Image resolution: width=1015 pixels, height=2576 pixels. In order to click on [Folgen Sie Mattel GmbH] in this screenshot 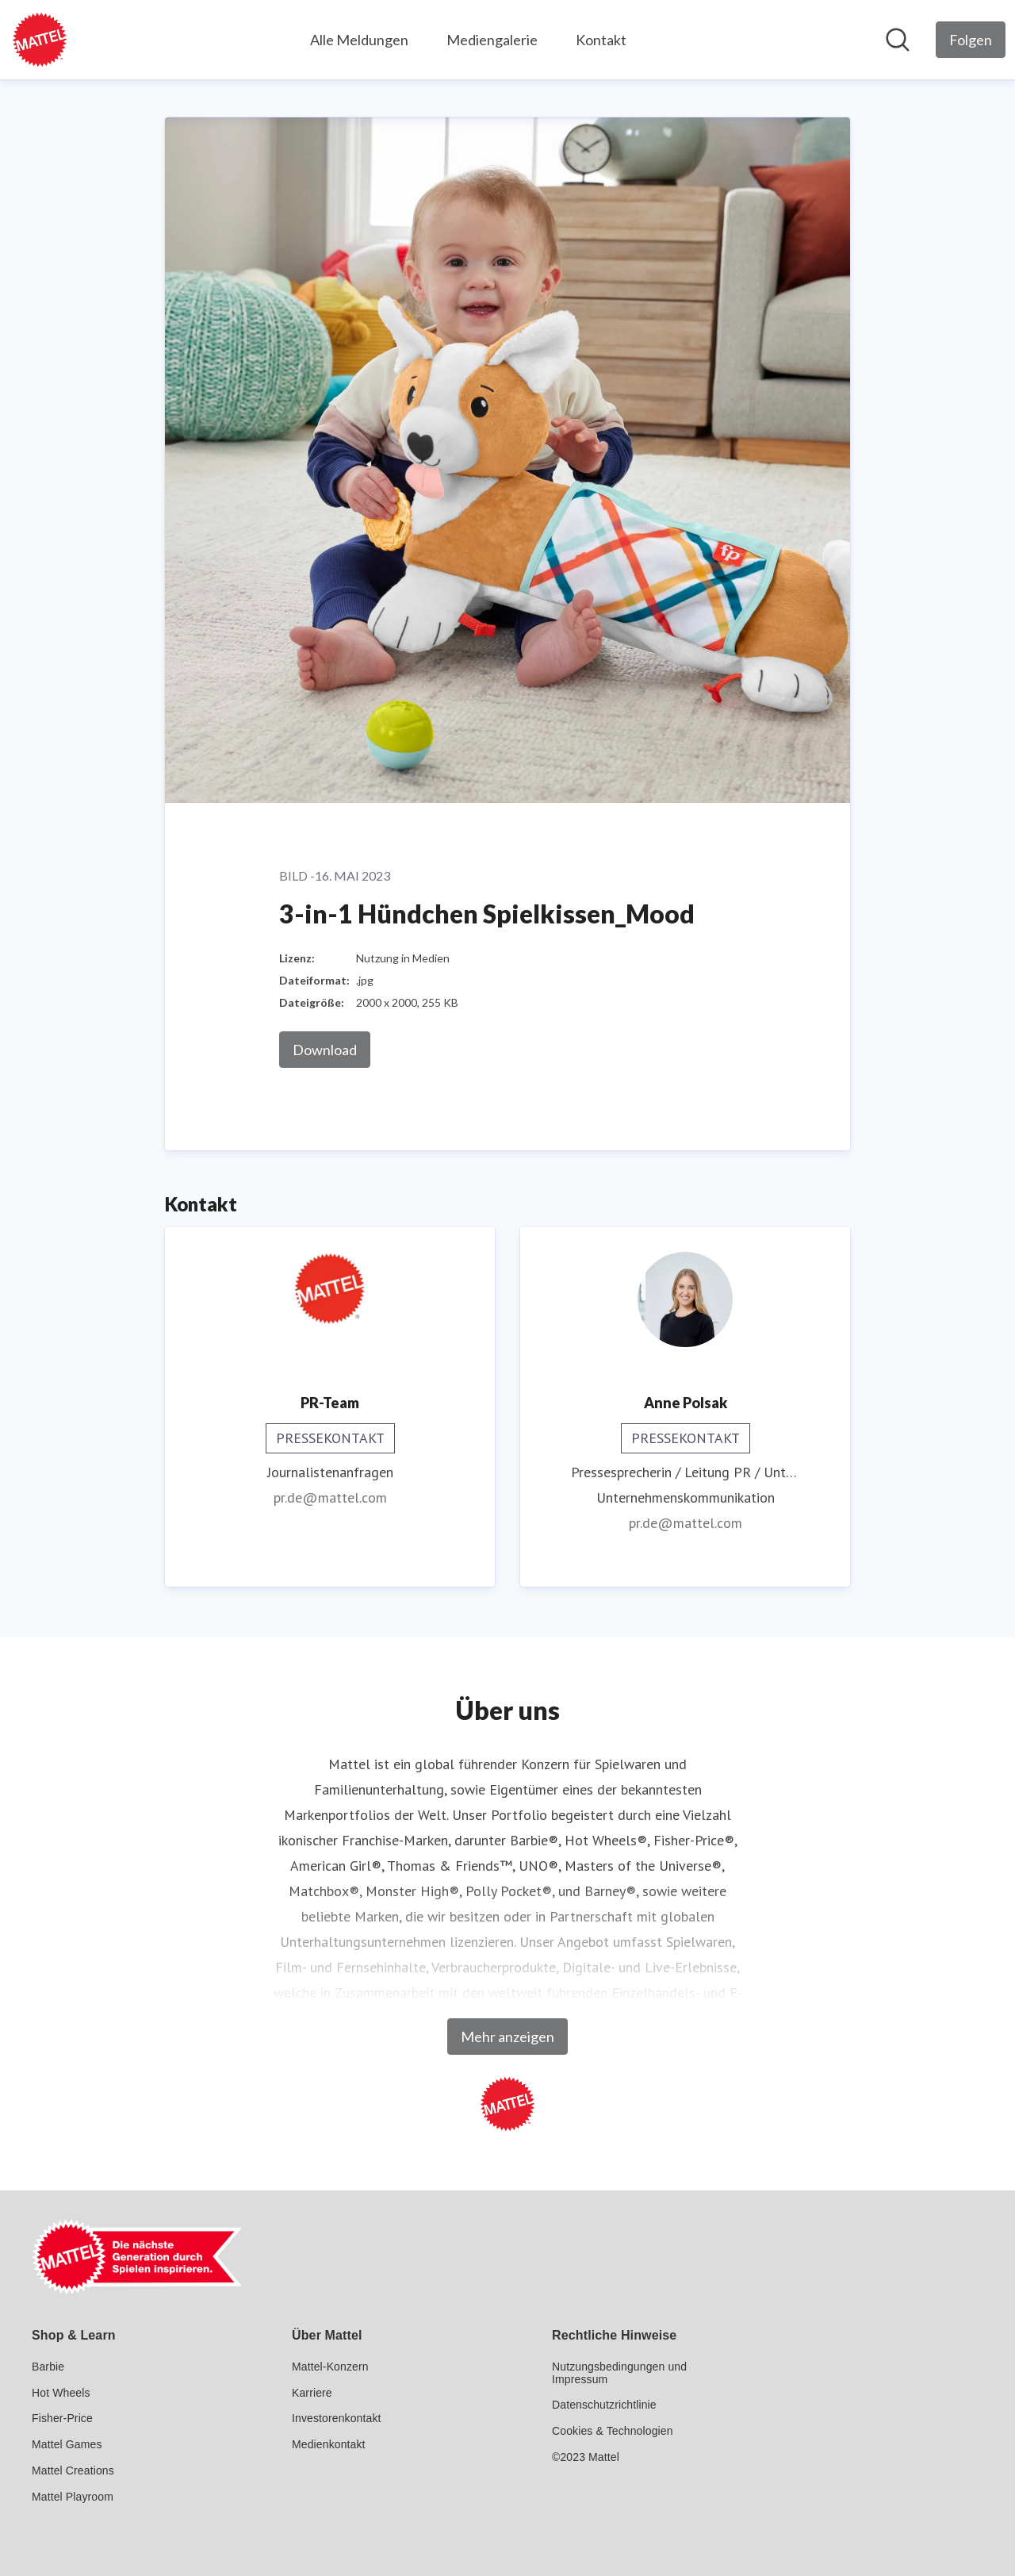, I will do `click(970, 39)`.